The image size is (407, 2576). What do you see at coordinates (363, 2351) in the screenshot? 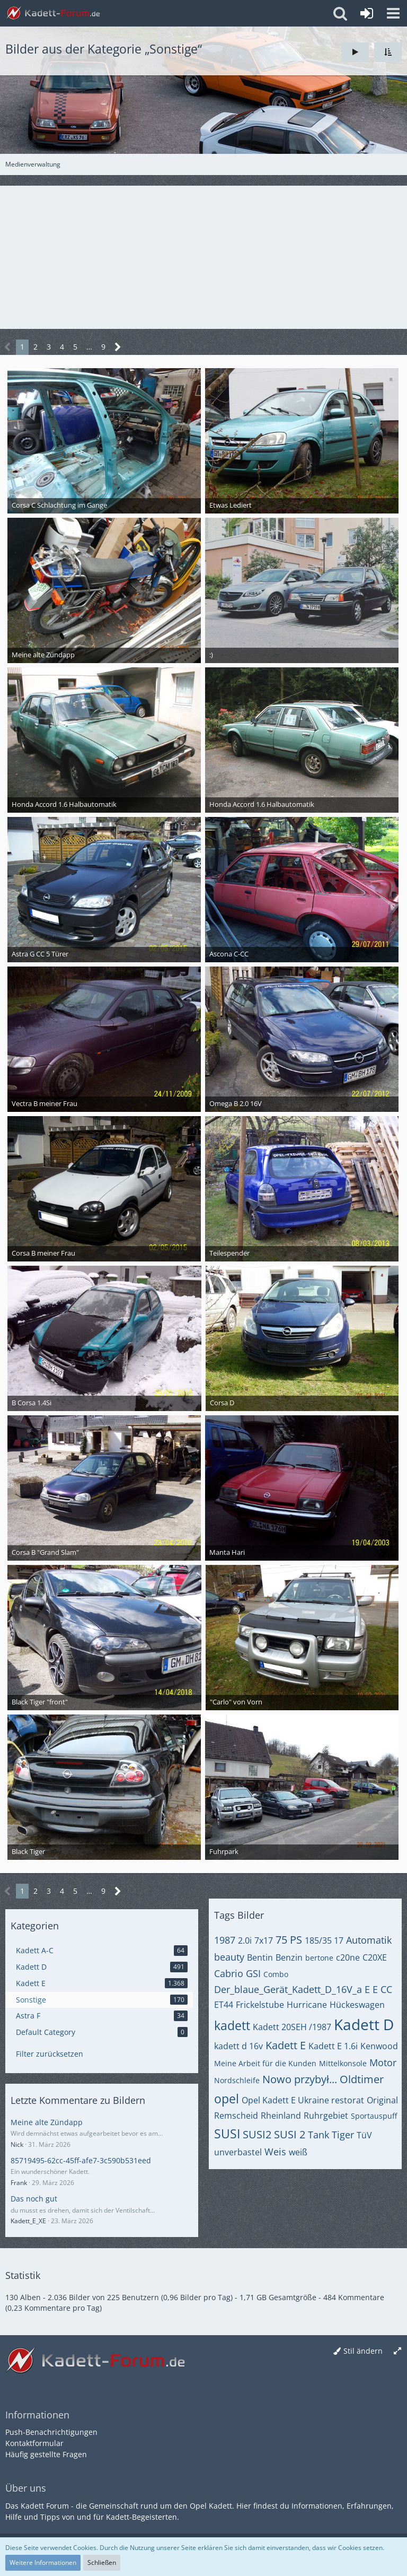
I see `Stil ändern` at bounding box center [363, 2351].